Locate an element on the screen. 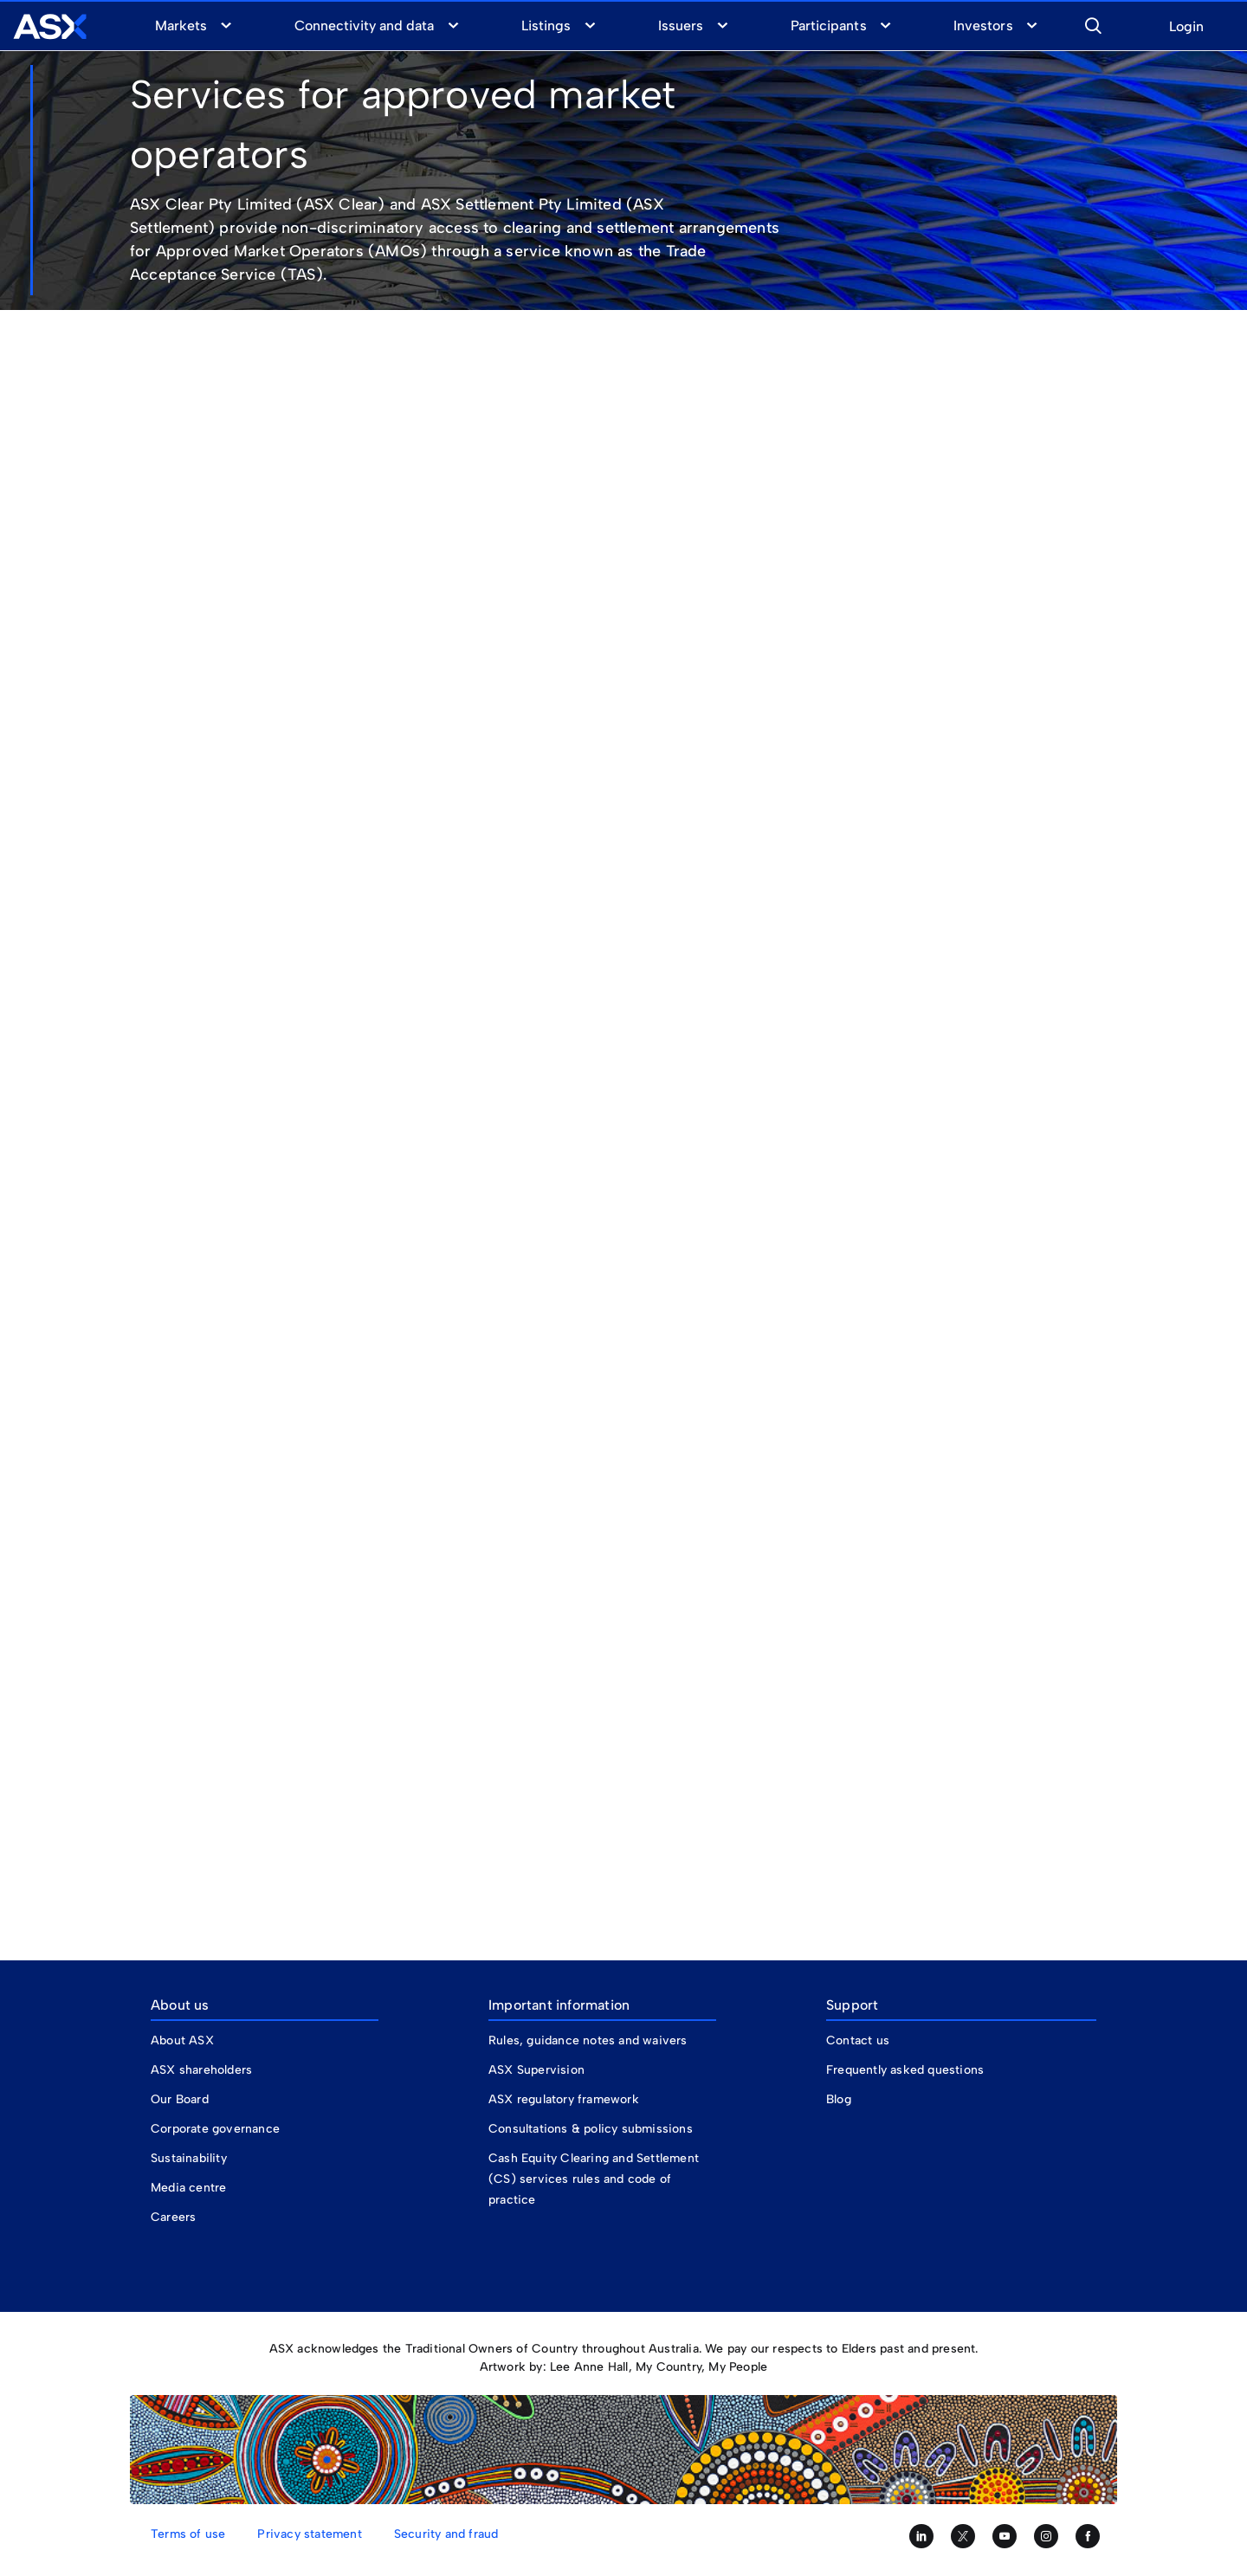 The height and width of the screenshot is (2576, 1247). Listings is located at coordinates (546, 25).